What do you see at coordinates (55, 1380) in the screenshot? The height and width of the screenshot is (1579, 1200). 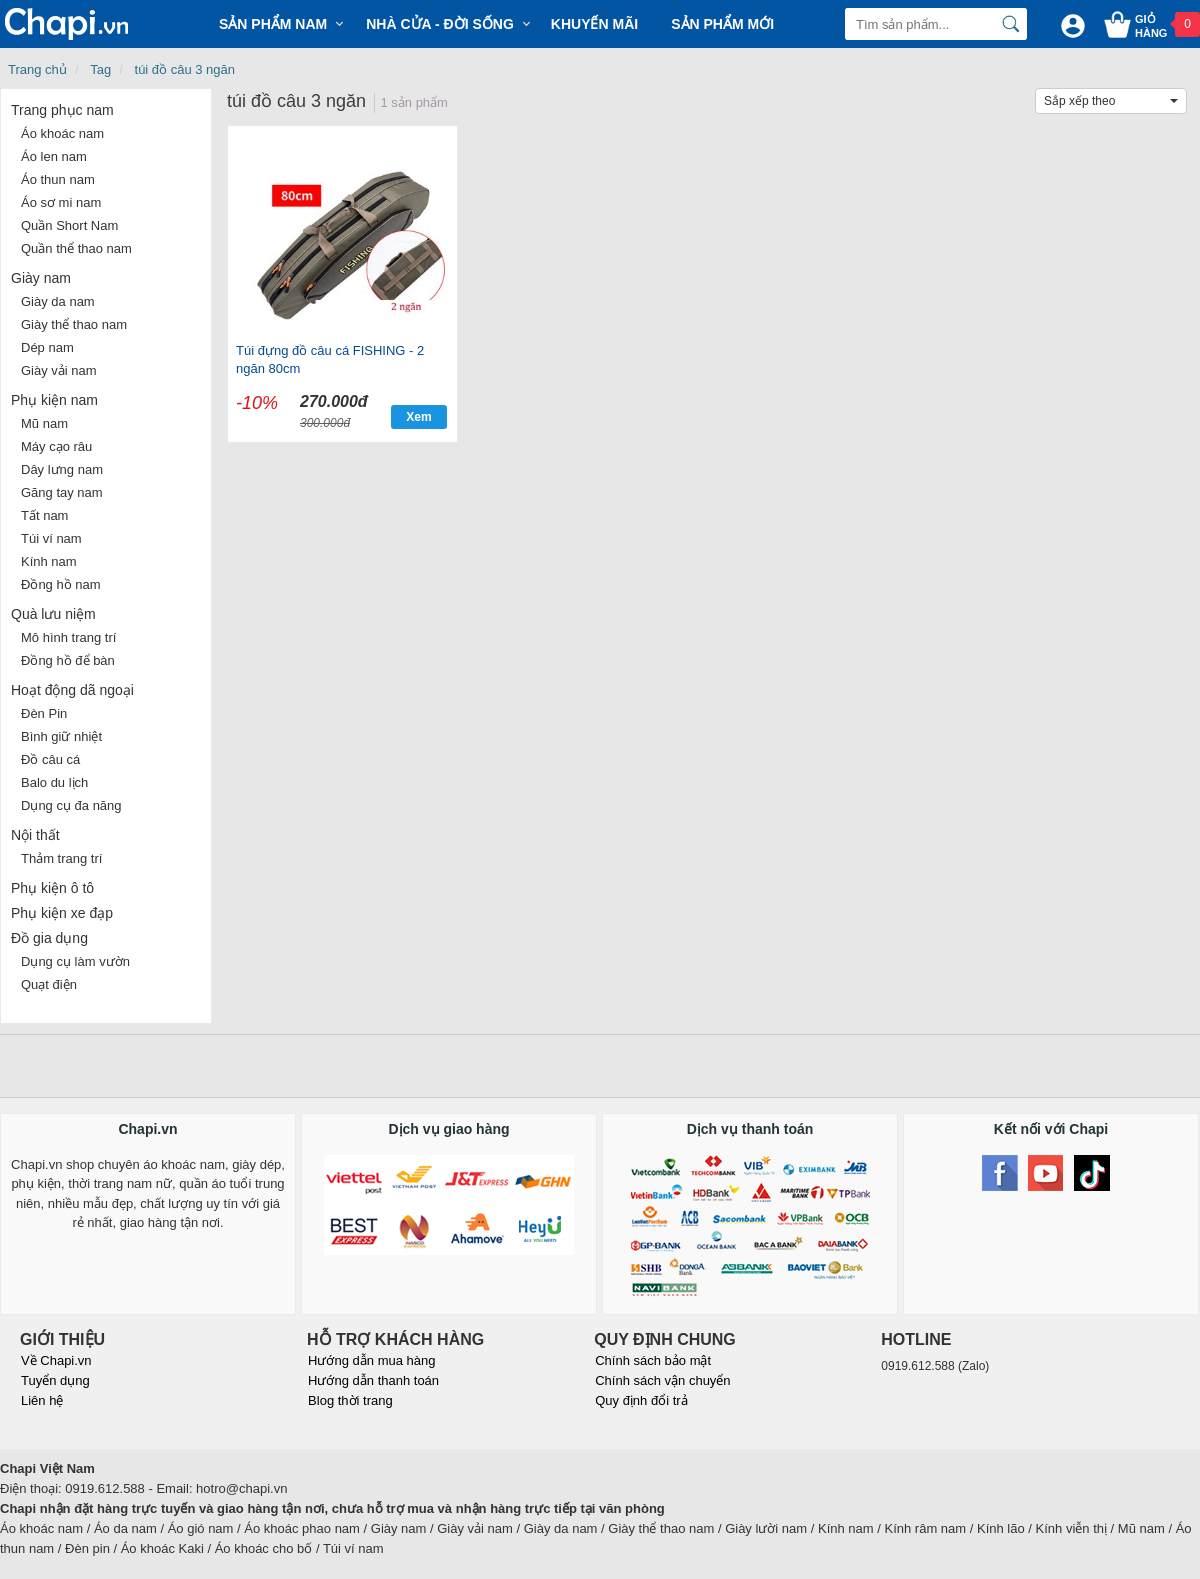 I see `Tuyển dụng` at bounding box center [55, 1380].